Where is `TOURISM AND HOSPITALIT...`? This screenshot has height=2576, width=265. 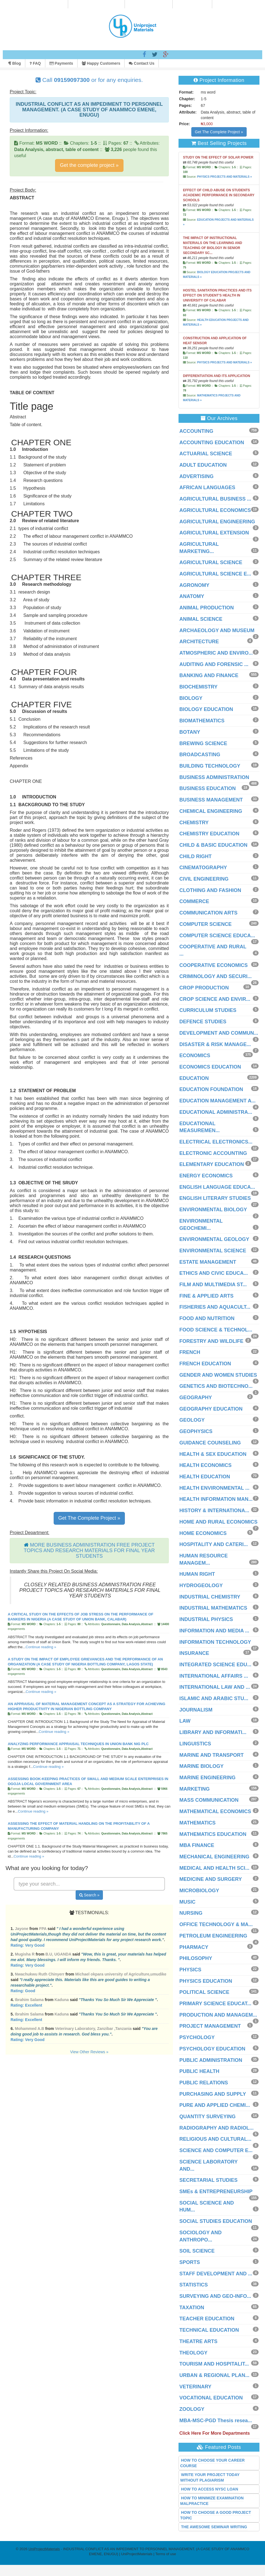 TOURISM AND HOSPITALIT... is located at coordinates (214, 2364).